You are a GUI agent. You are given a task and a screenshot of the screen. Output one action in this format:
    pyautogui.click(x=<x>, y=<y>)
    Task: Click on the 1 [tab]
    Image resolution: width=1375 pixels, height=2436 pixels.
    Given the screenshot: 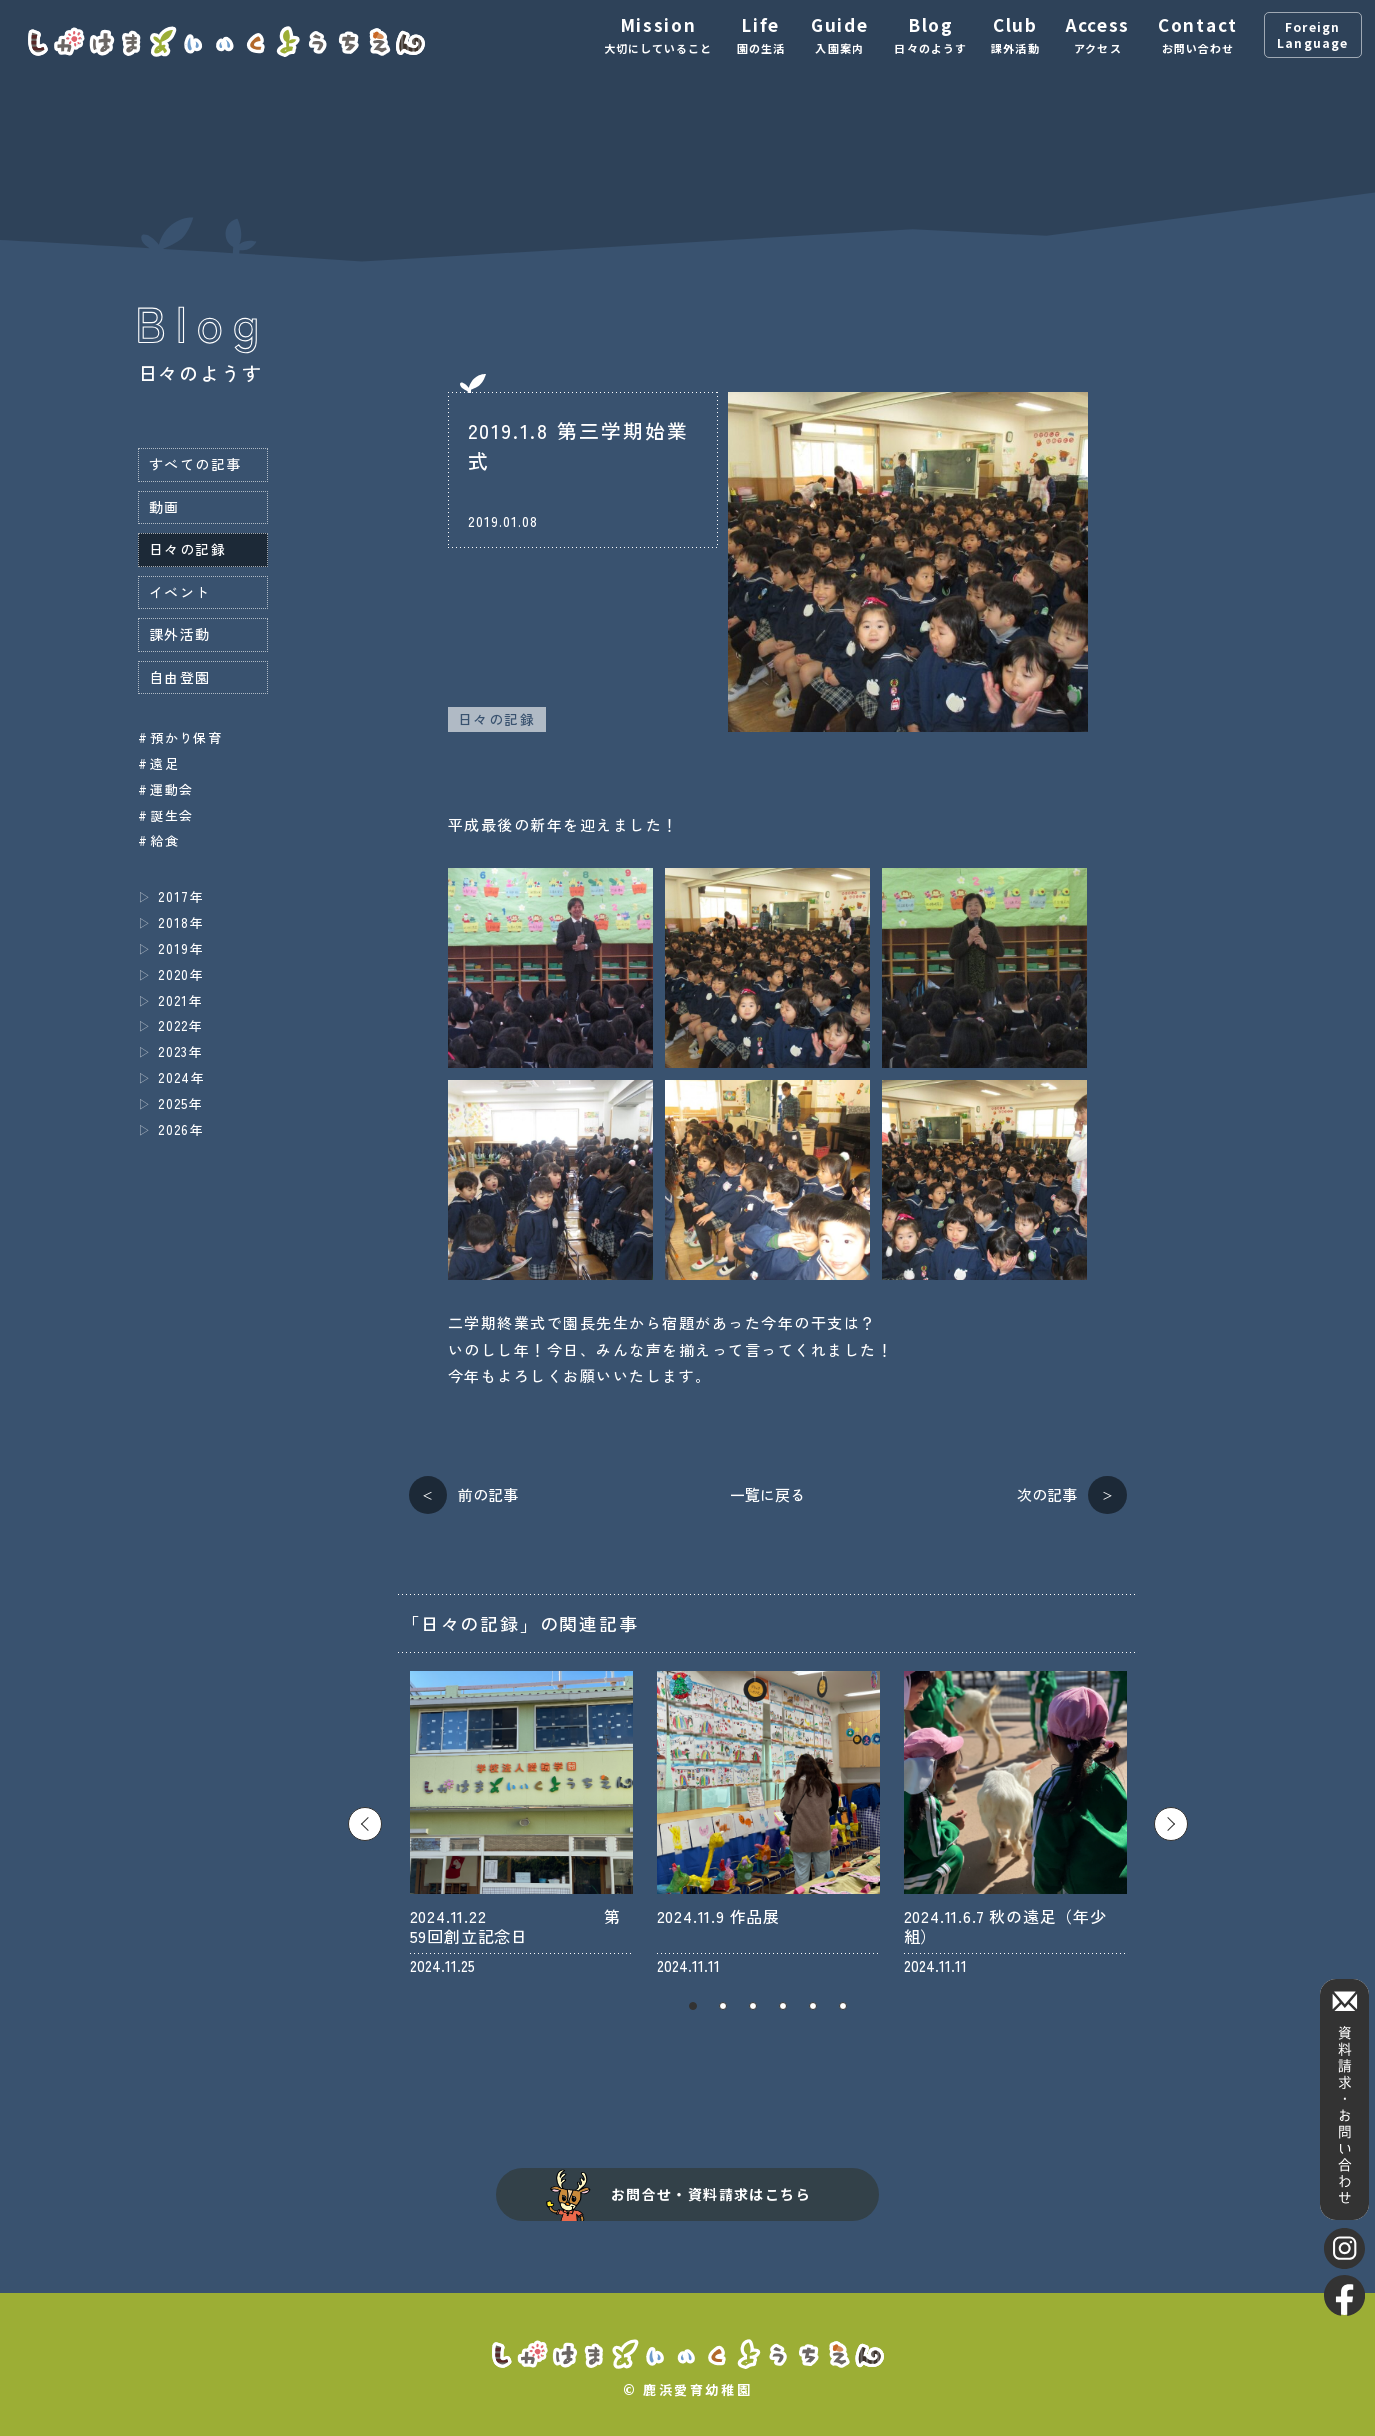 What is the action you would take?
    pyautogui.click(x=693, y=2006)
    